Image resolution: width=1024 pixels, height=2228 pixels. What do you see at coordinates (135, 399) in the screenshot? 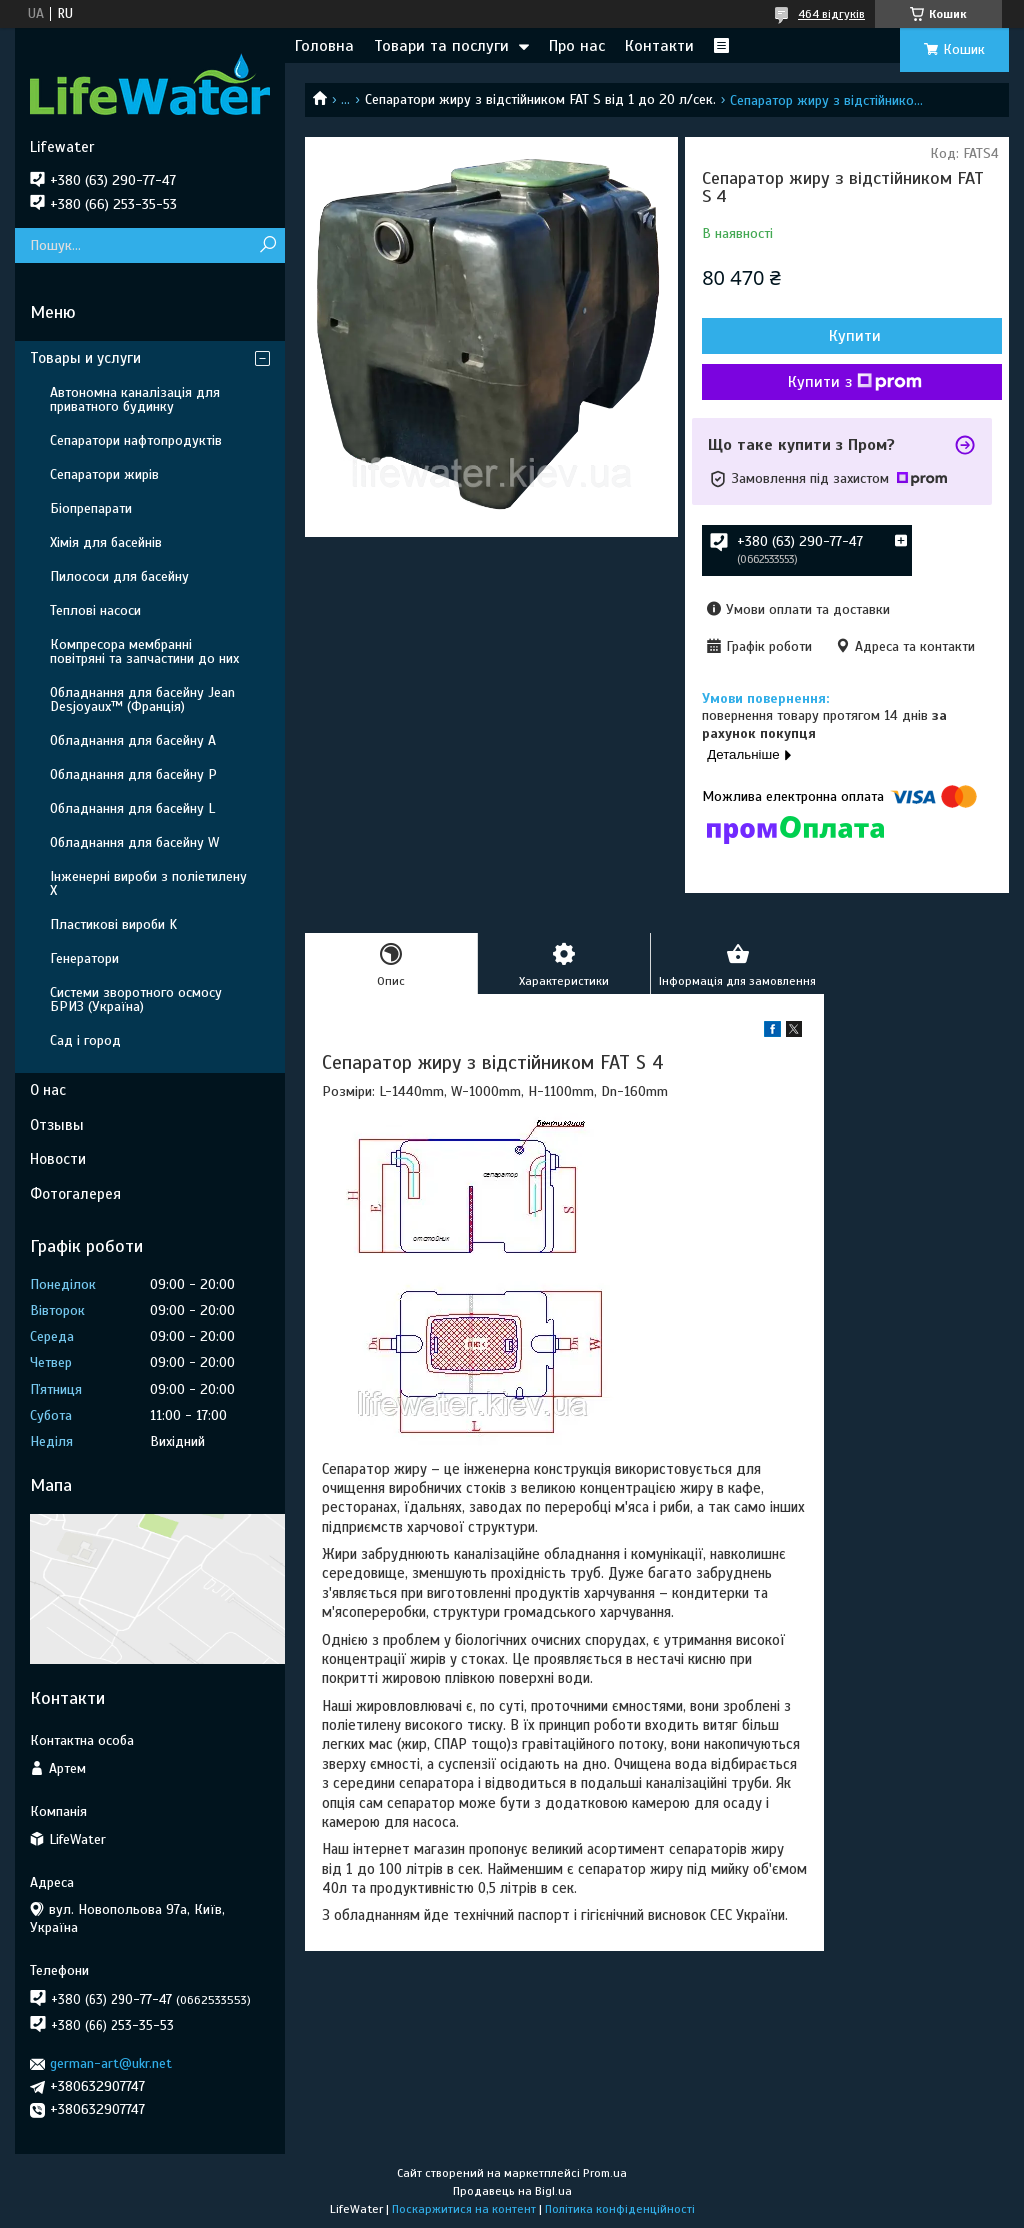
I see `Автономна каналізація для приватного будинку` at bounding box center [135, 399].